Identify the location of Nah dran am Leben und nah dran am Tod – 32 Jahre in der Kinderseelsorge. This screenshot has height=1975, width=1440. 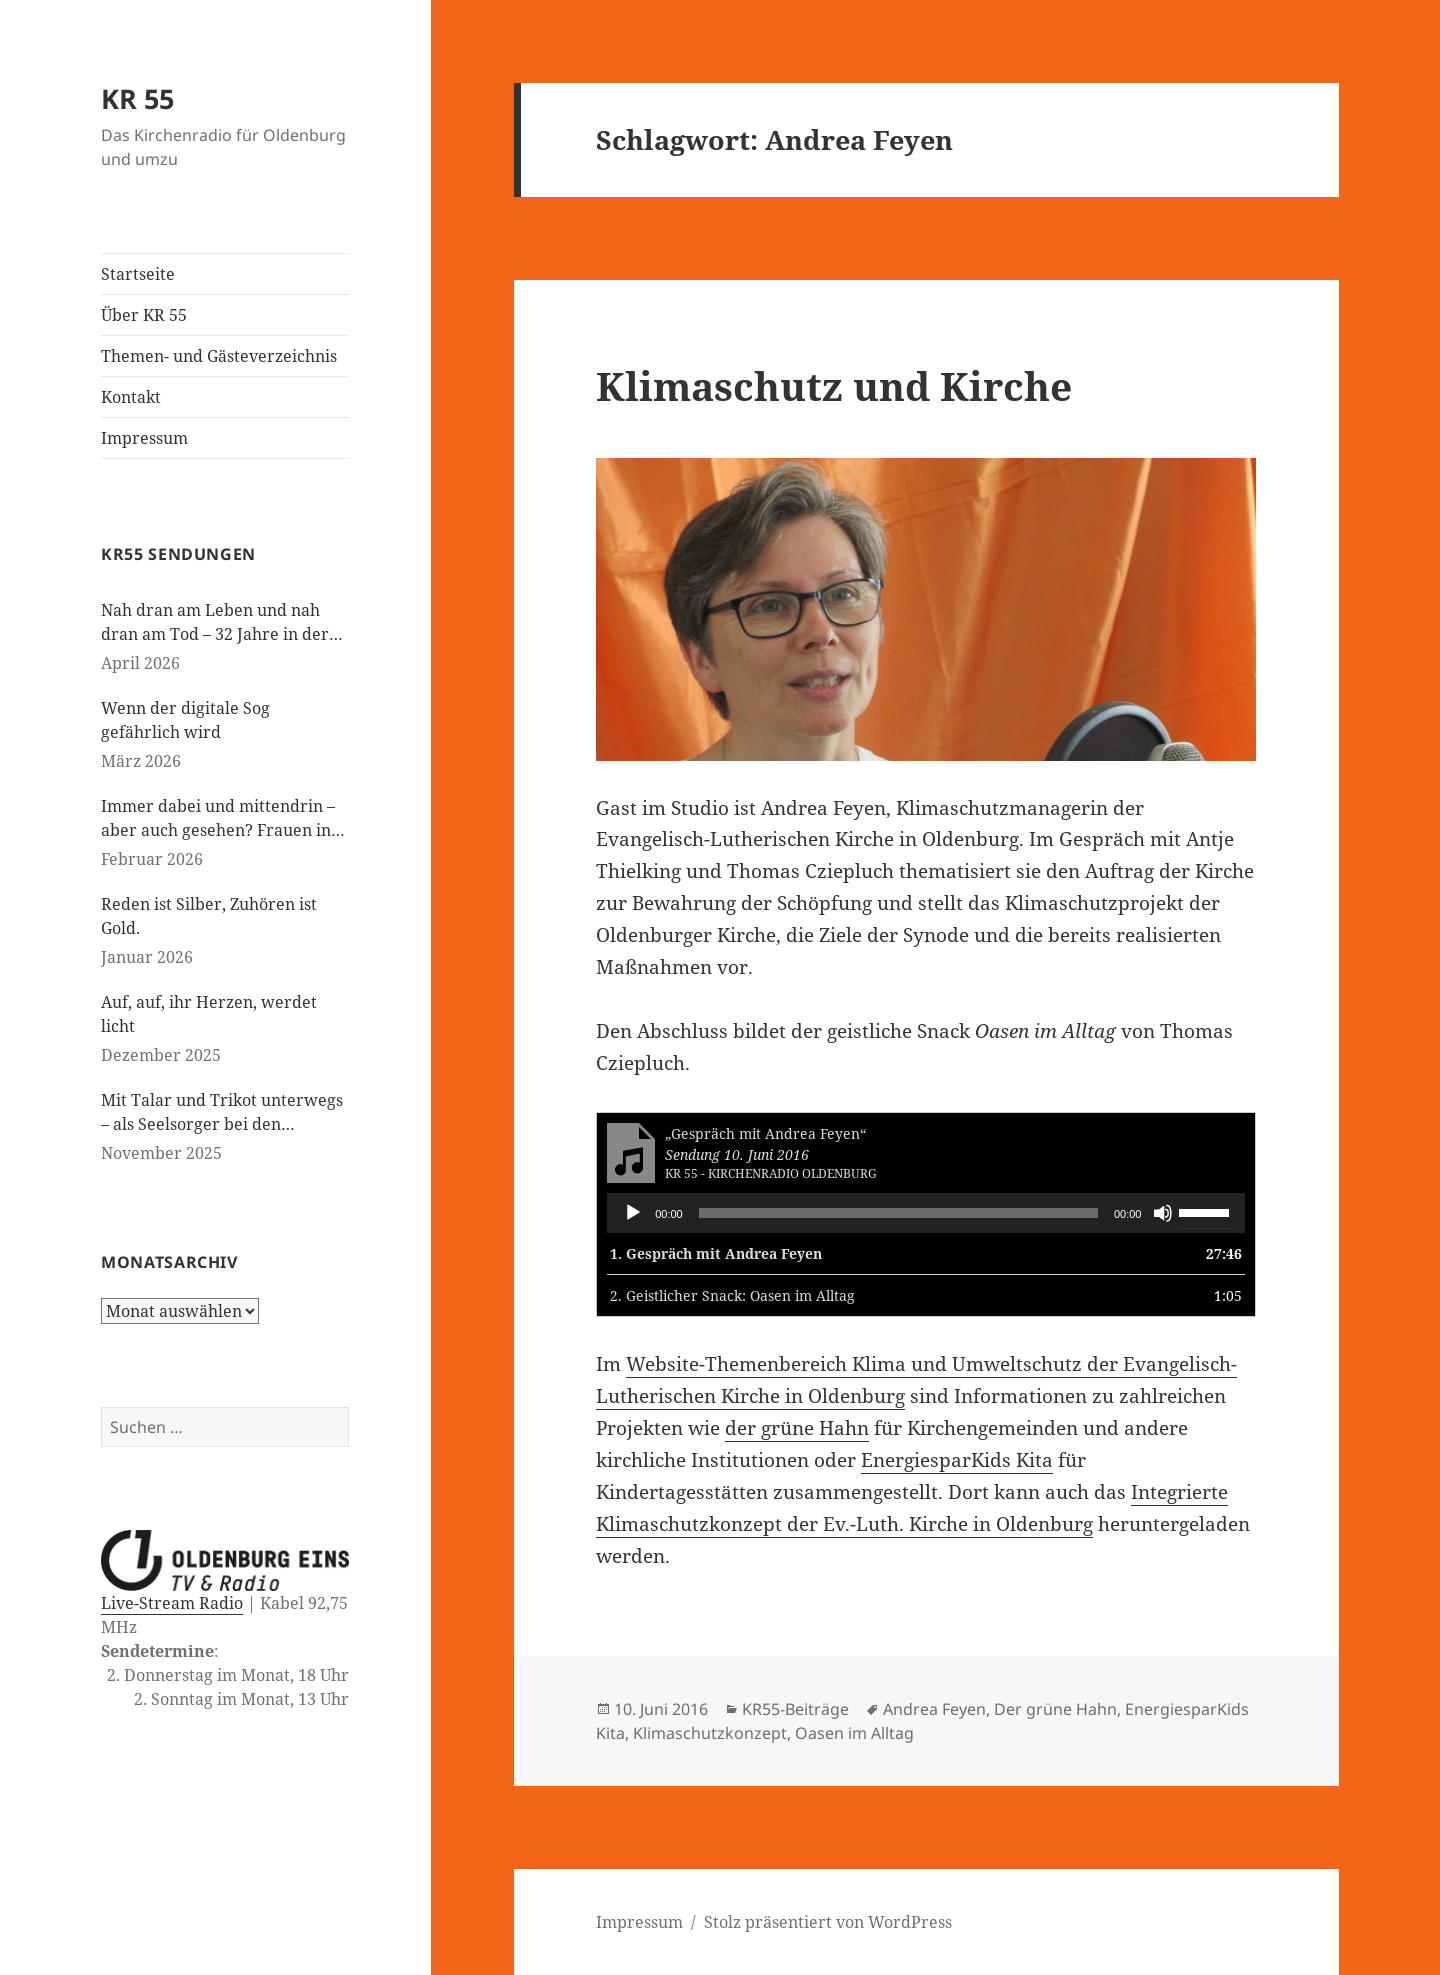
(215, 622).